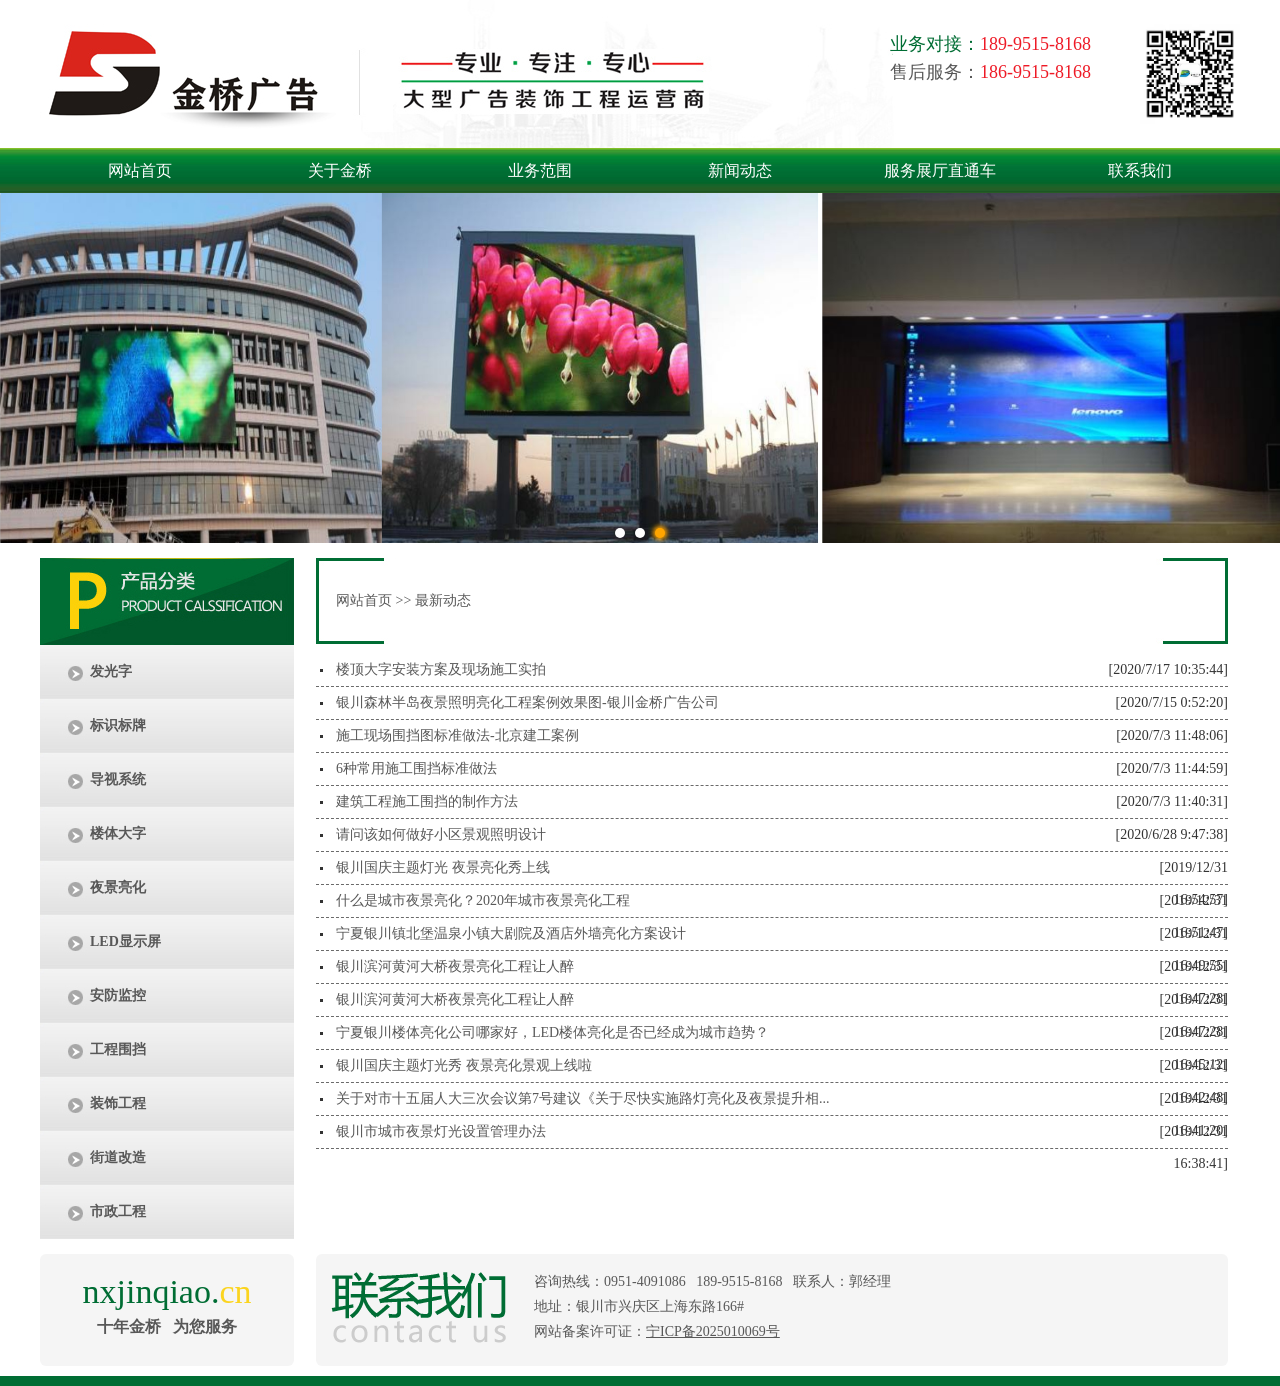  I want to click on 关于金桥, so click(340, 170).